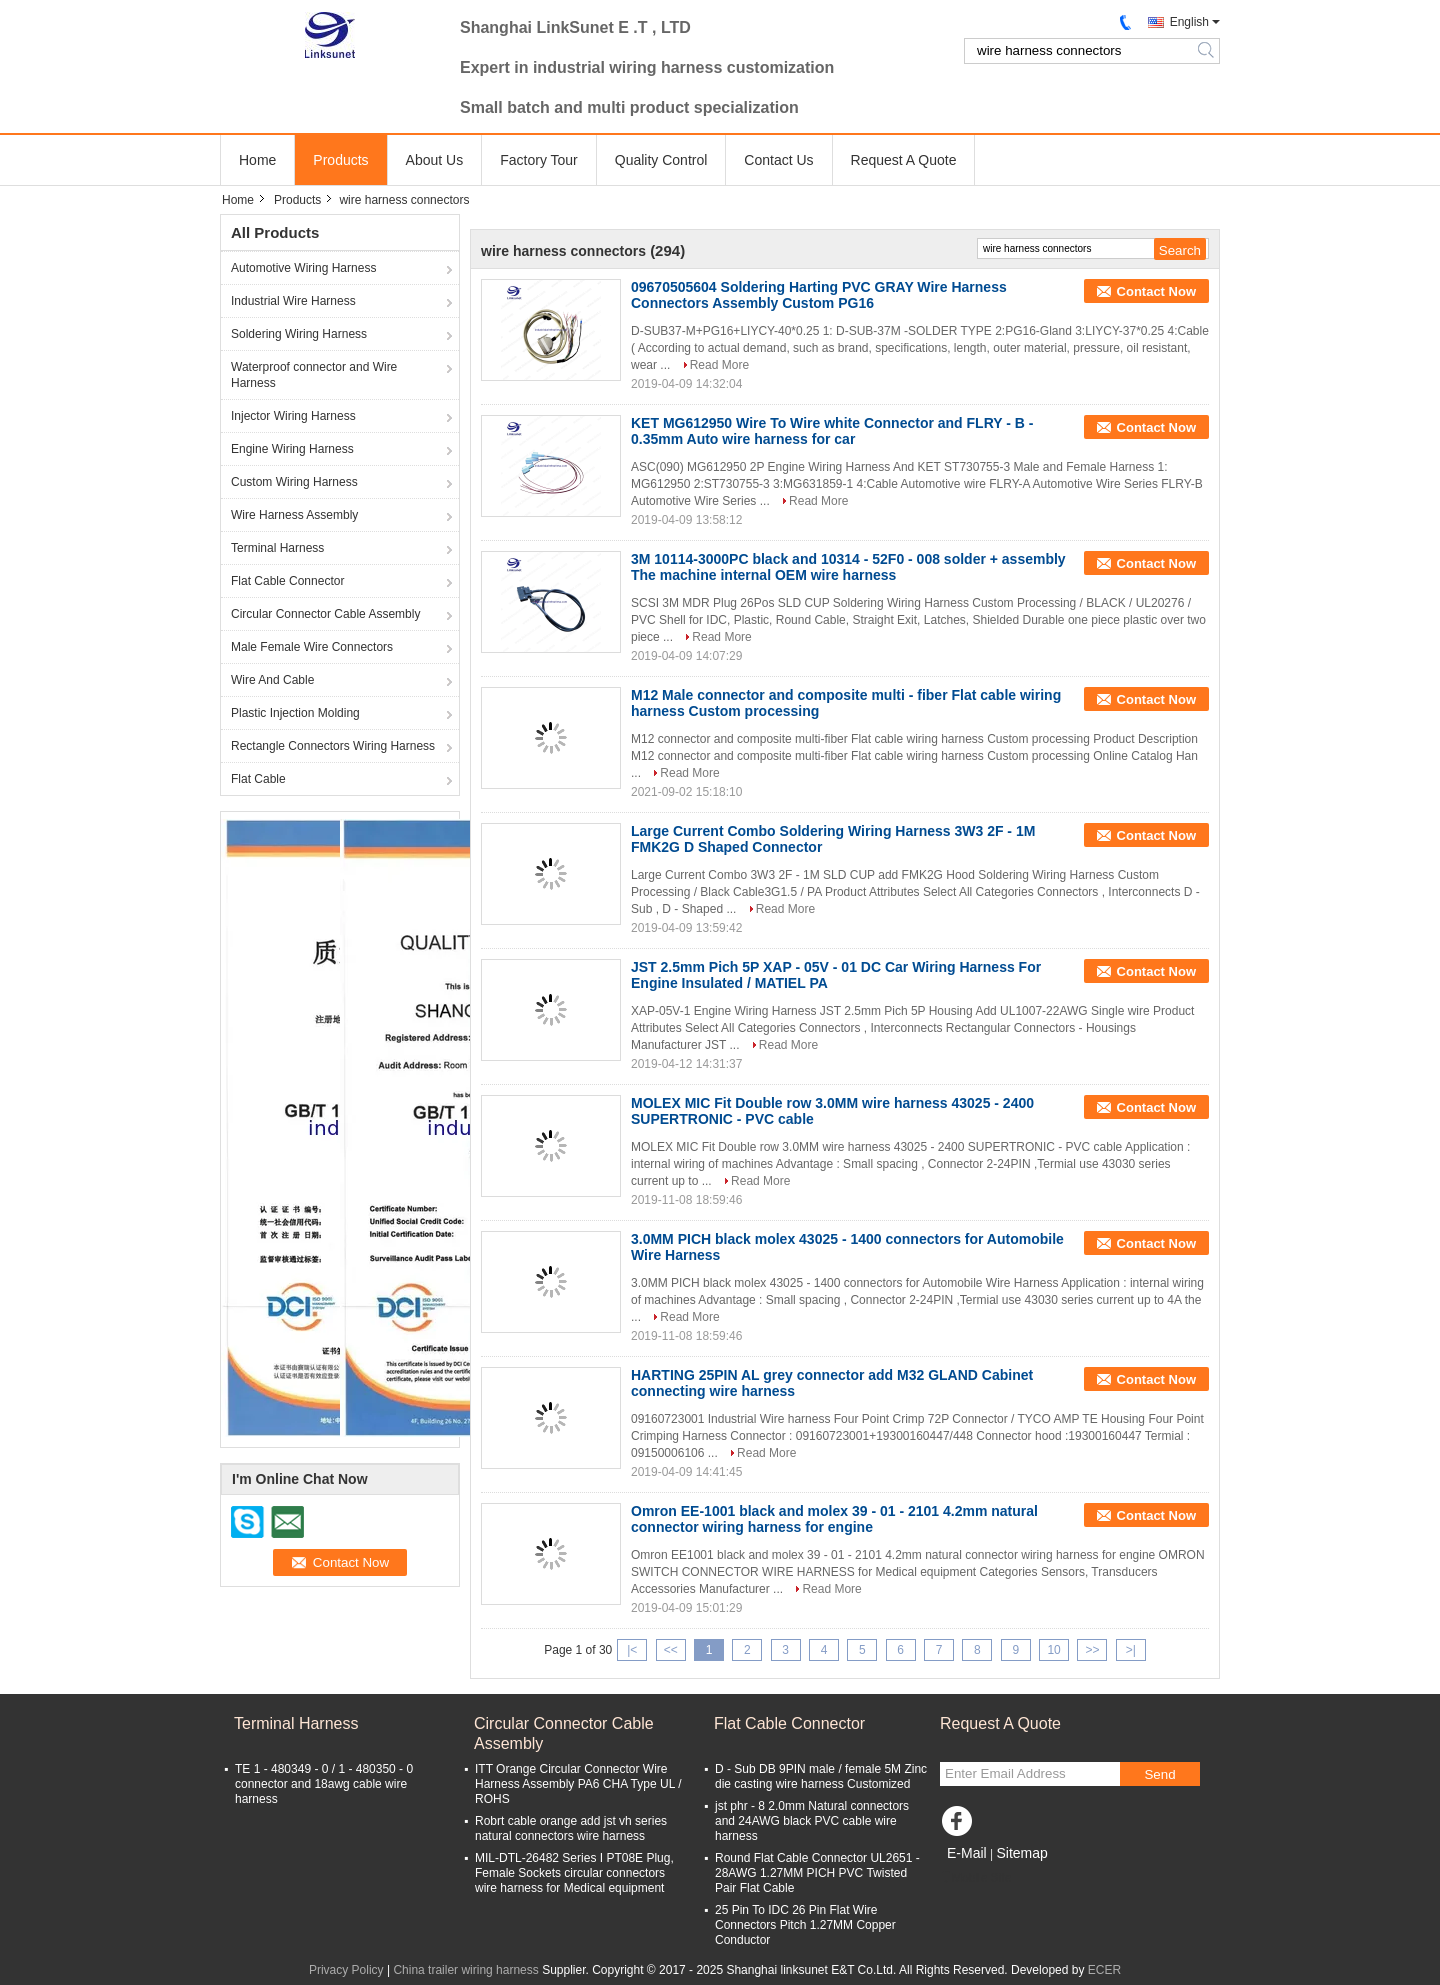  What do you see at coordinates (292, 449) in the screenshot?
I see `Engine Wiring Harness` at bounding box center [292, 449].